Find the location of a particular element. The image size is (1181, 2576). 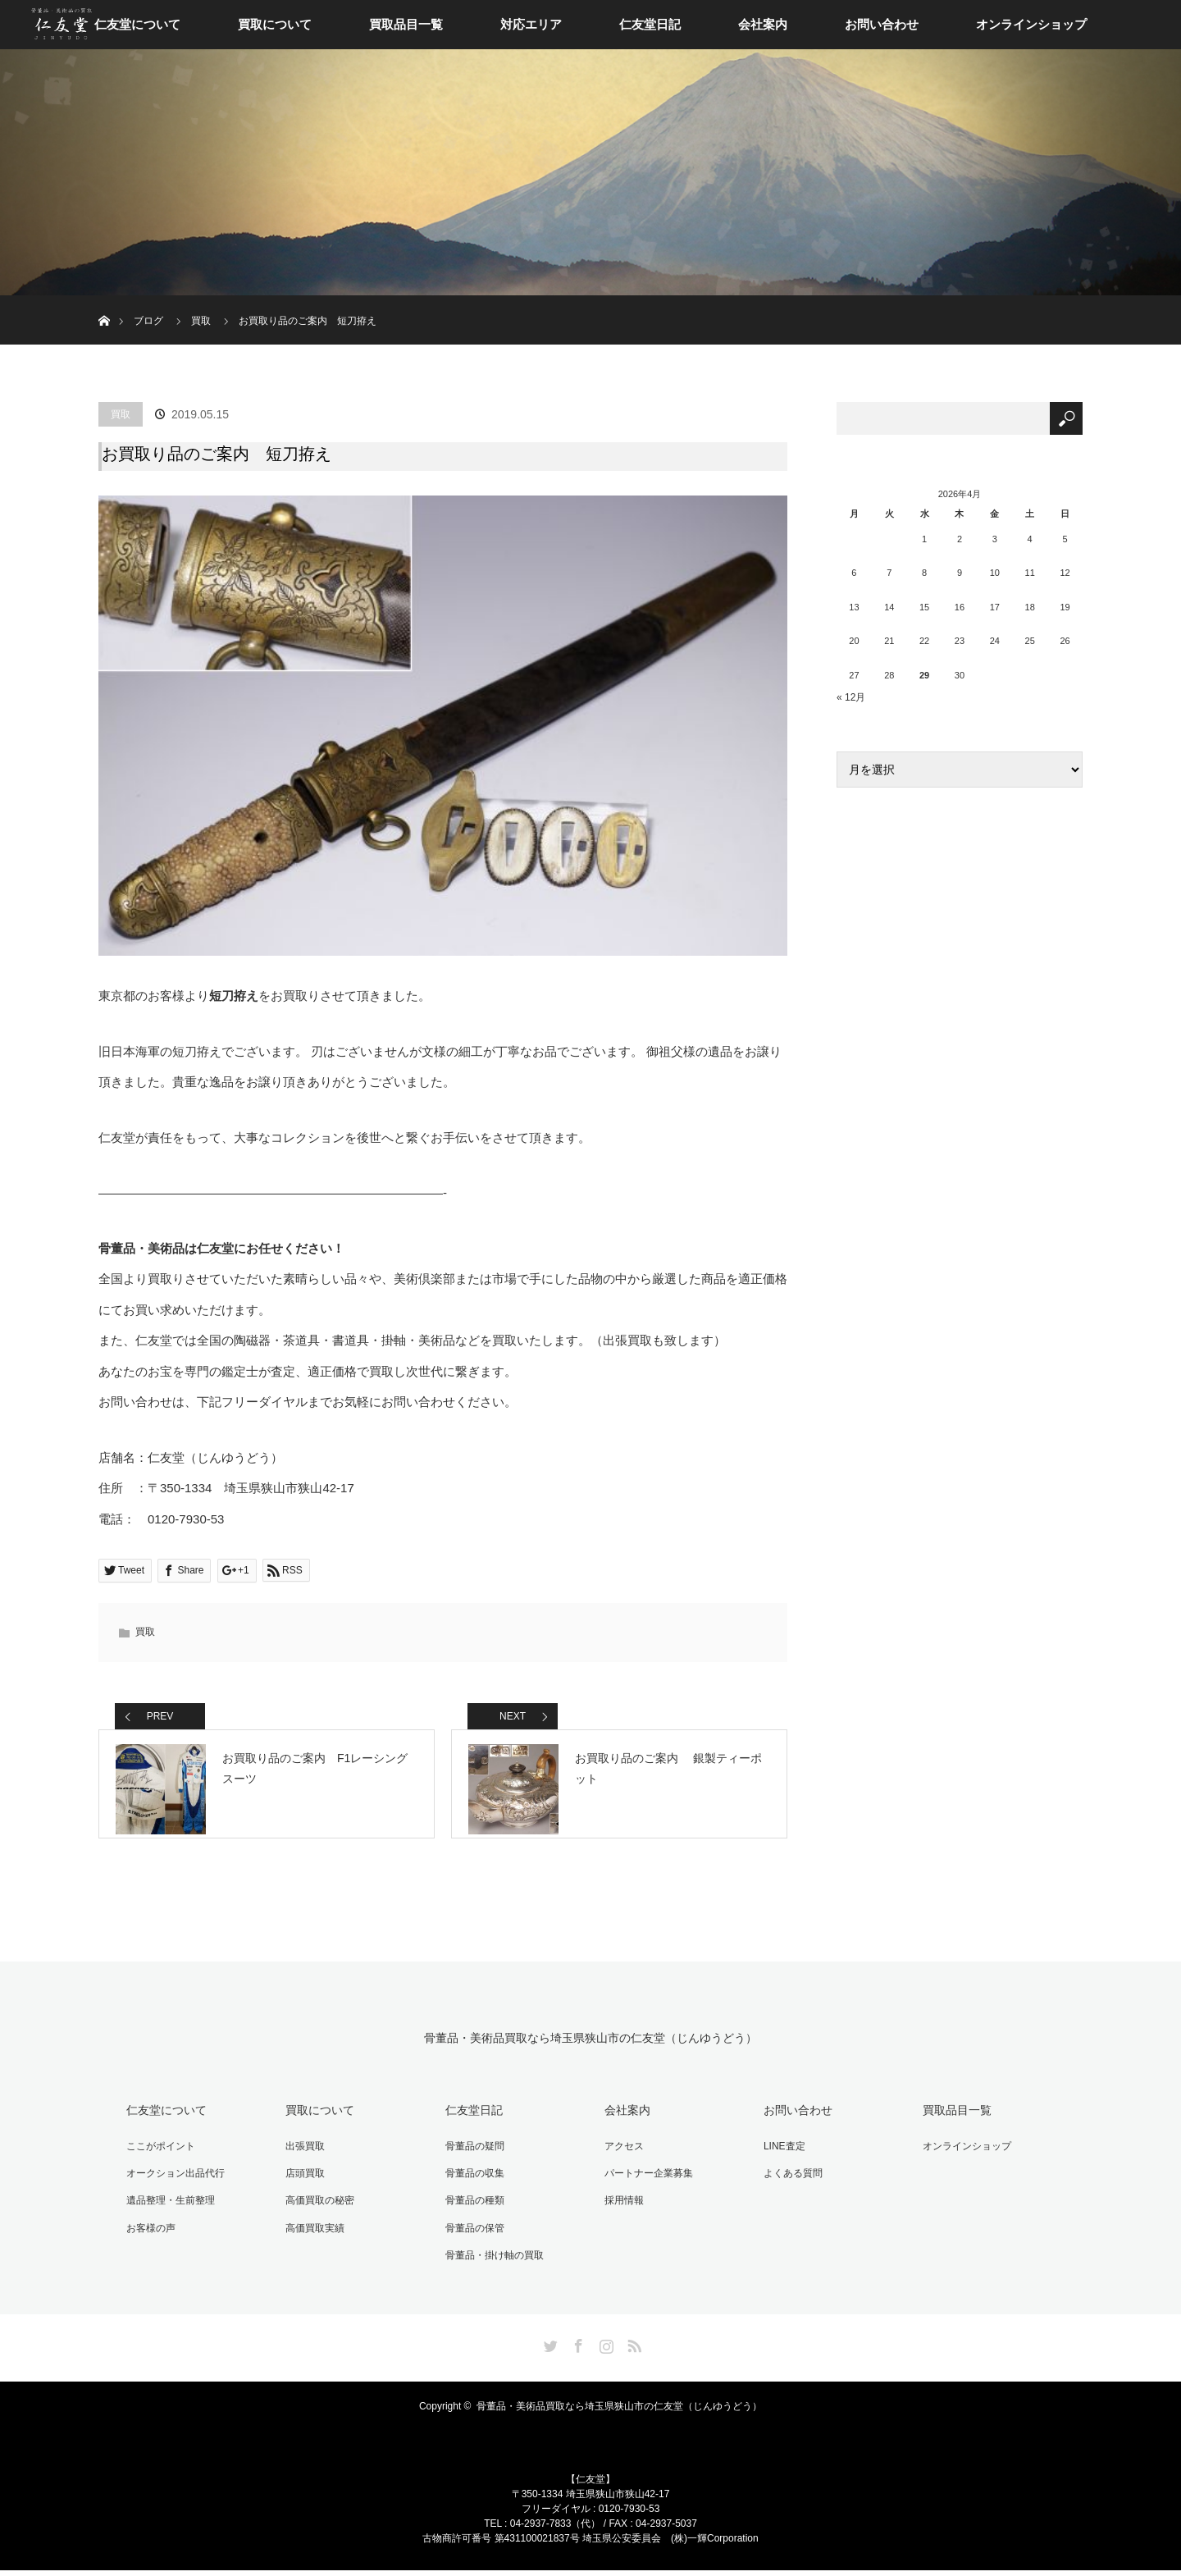

骨董品の種類 is located at coordinates (470, 2209).